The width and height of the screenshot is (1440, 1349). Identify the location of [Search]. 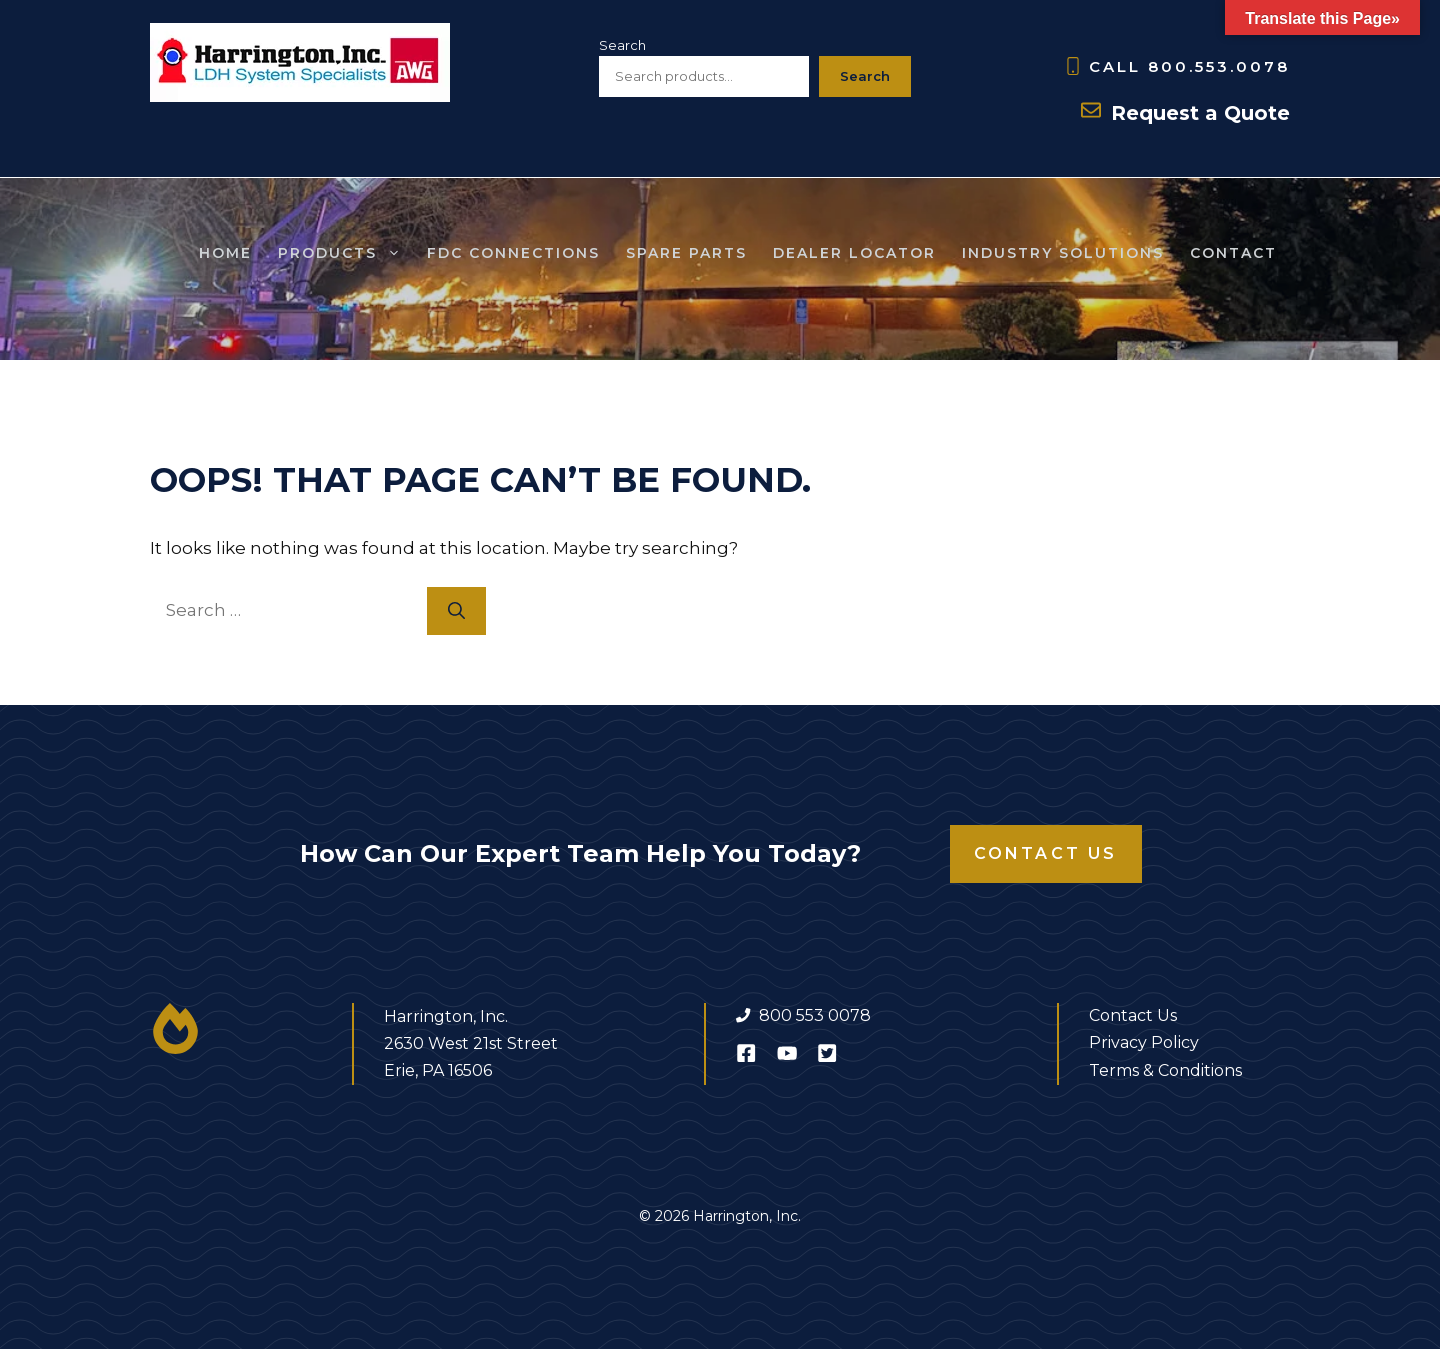
(456, 611).